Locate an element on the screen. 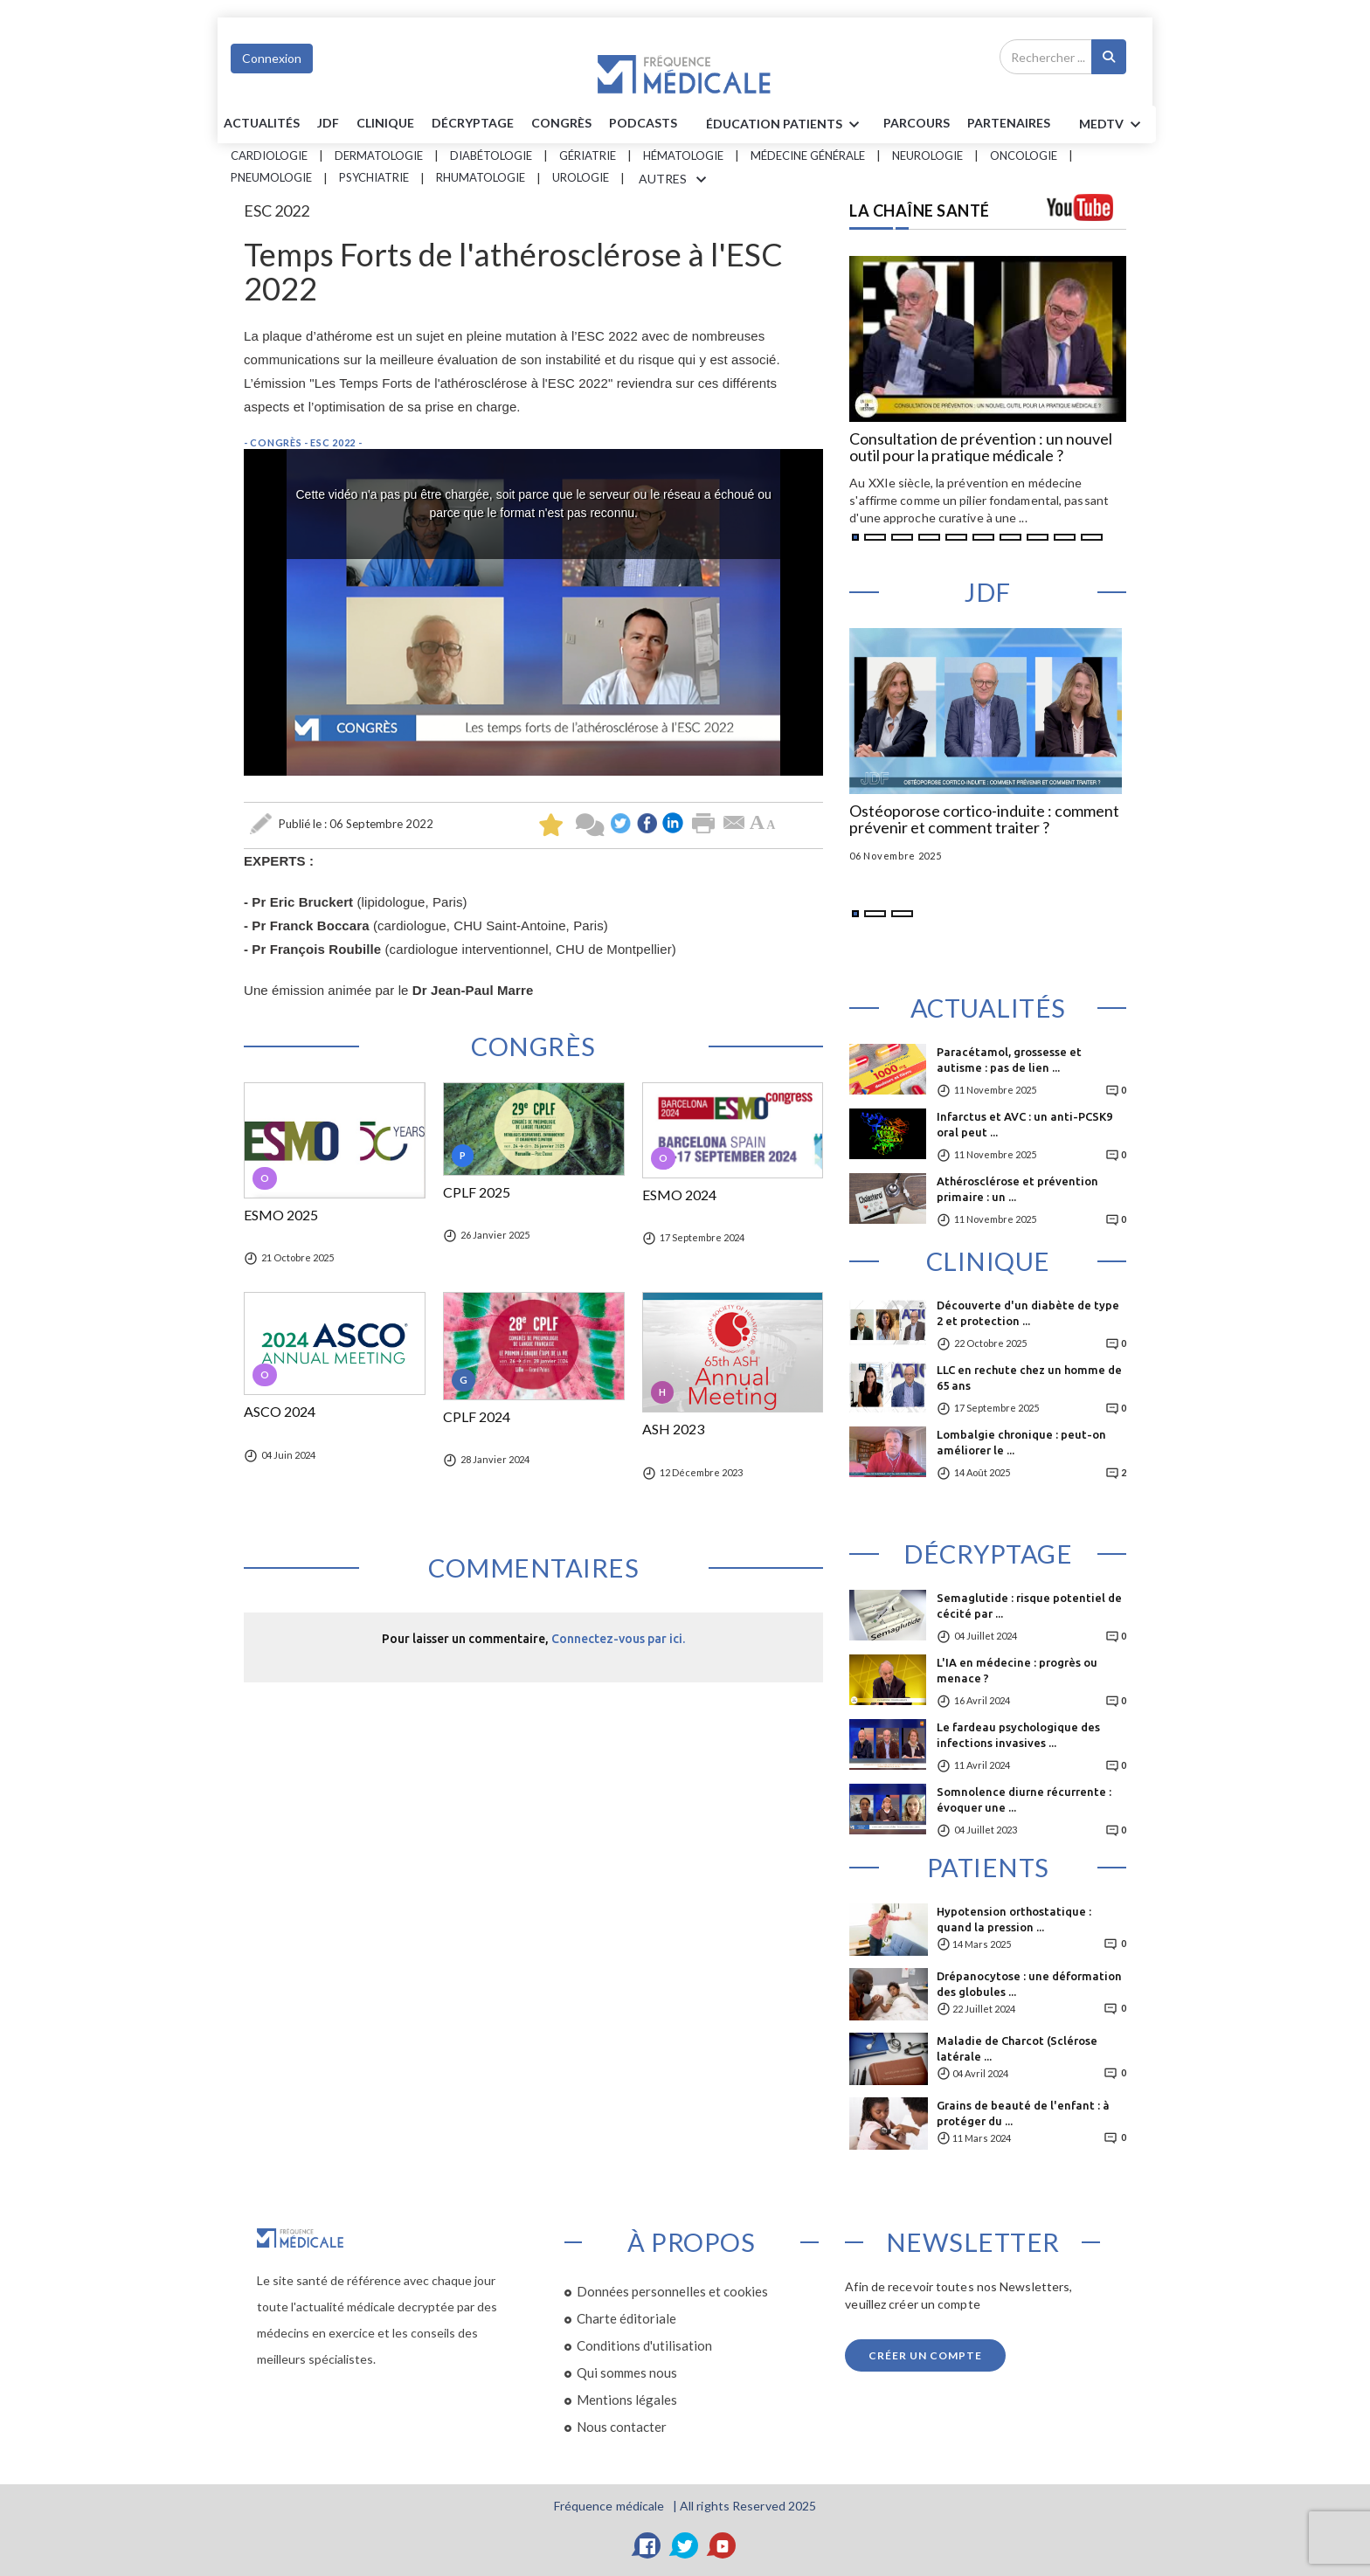 Image resolution: width=1370 pixels, height=2576 pixels. Hématologie is located at coordinates (683, 155).